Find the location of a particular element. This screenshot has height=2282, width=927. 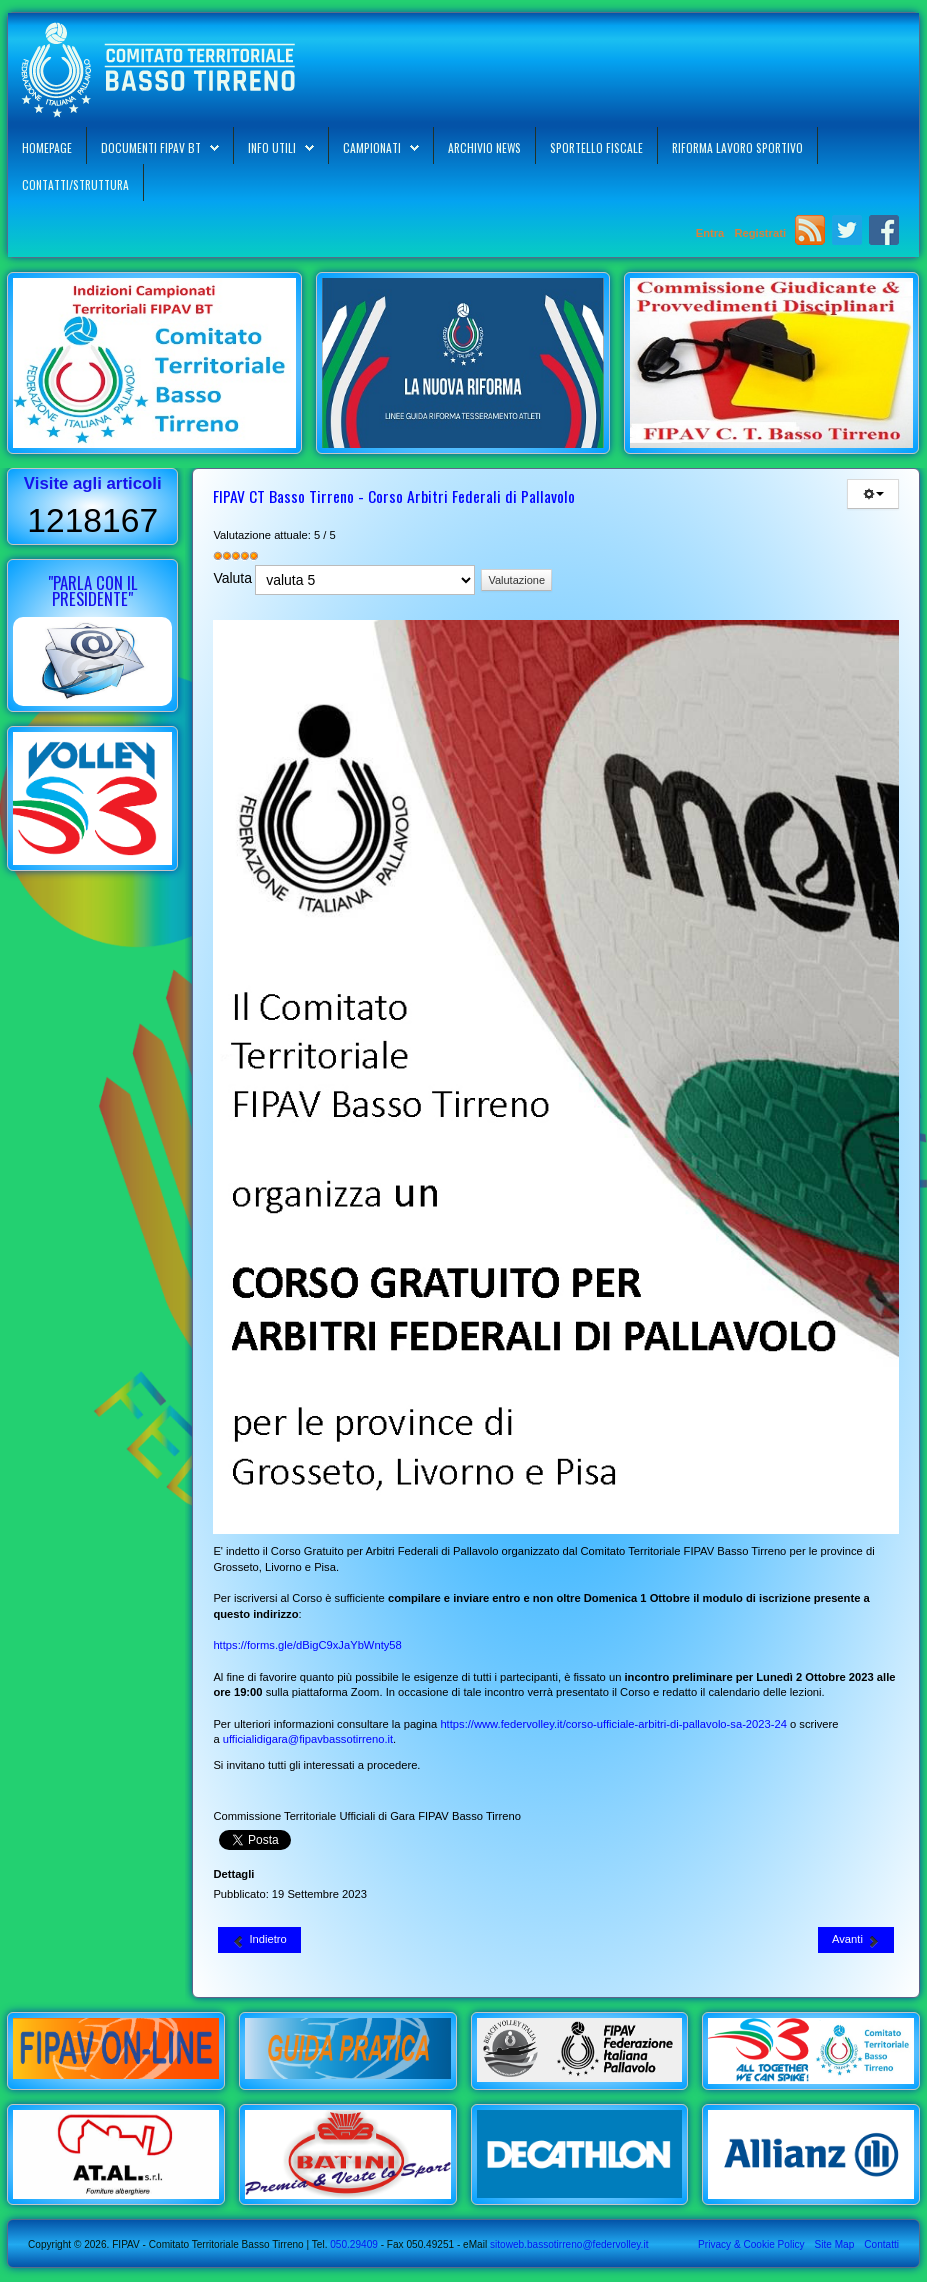

Valuta is located at coordinates (232, 578).